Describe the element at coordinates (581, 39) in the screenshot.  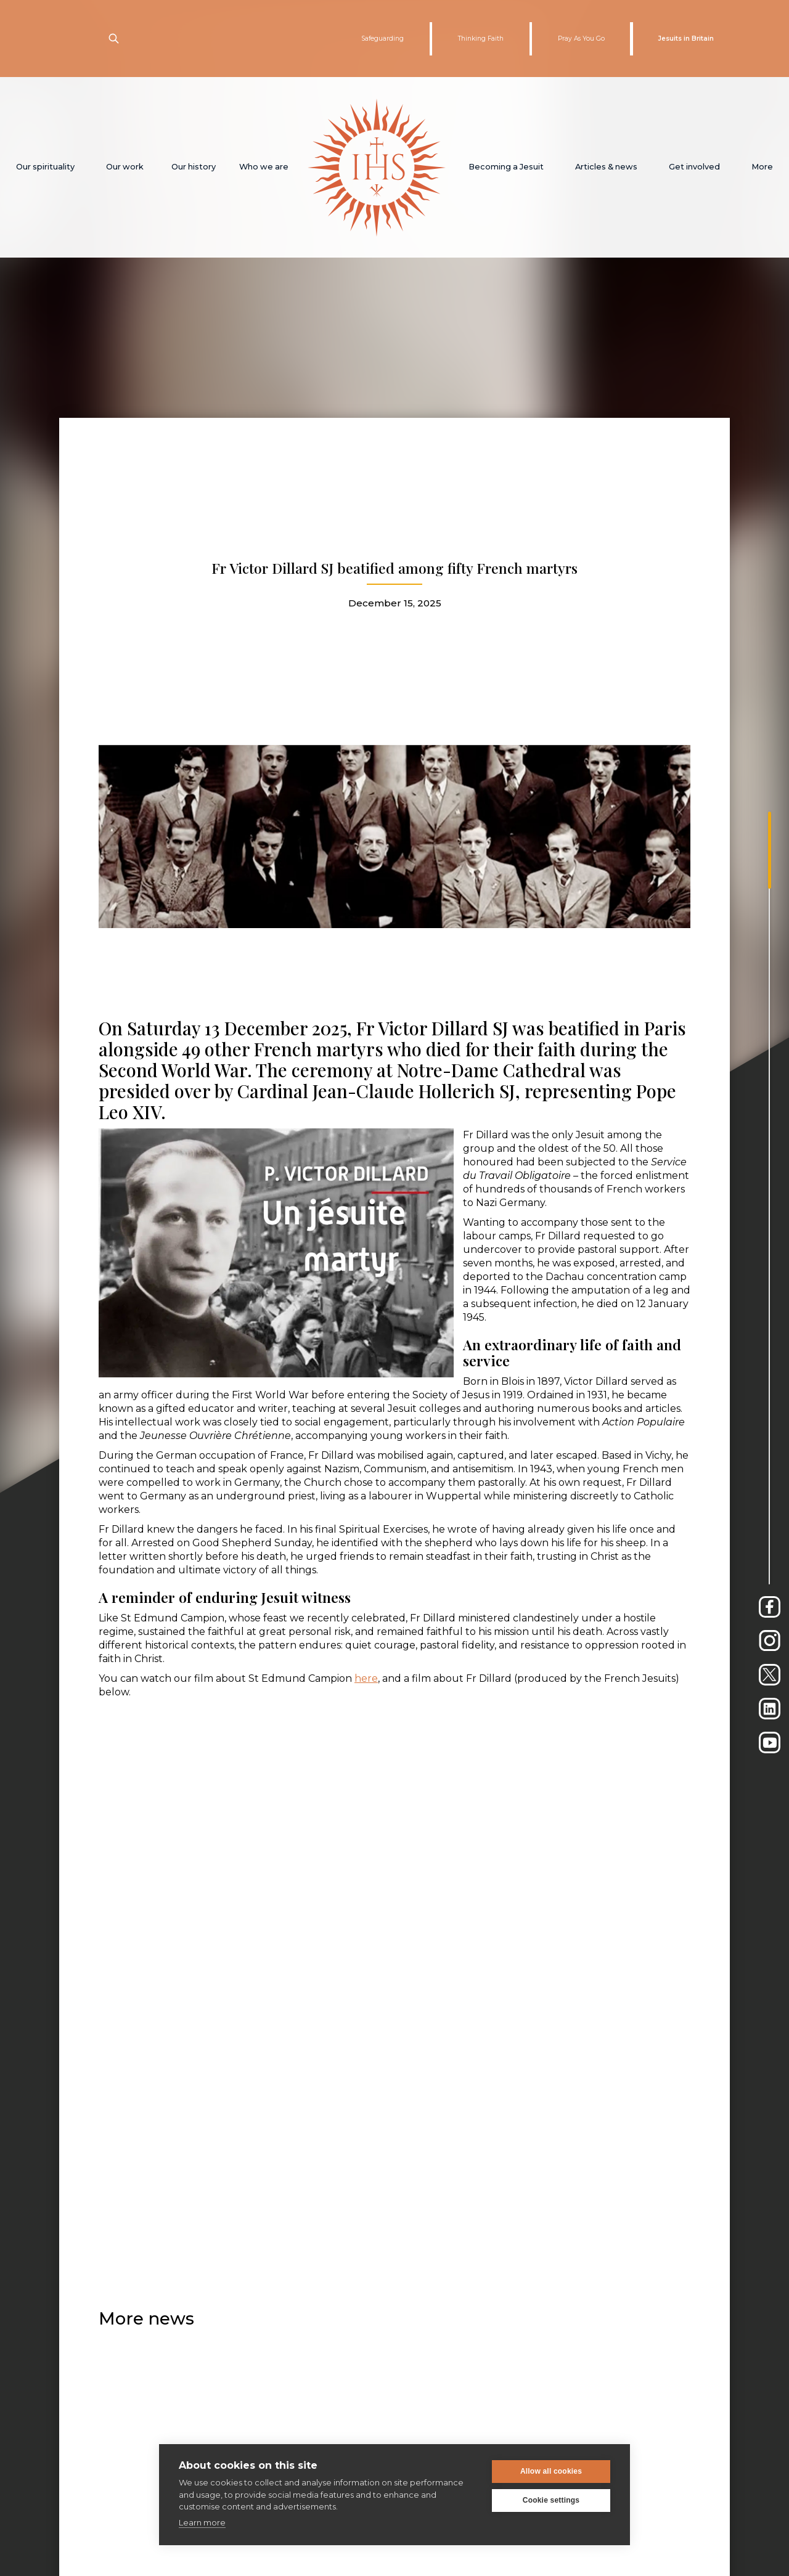
I see `Pray As You Go` at that location.